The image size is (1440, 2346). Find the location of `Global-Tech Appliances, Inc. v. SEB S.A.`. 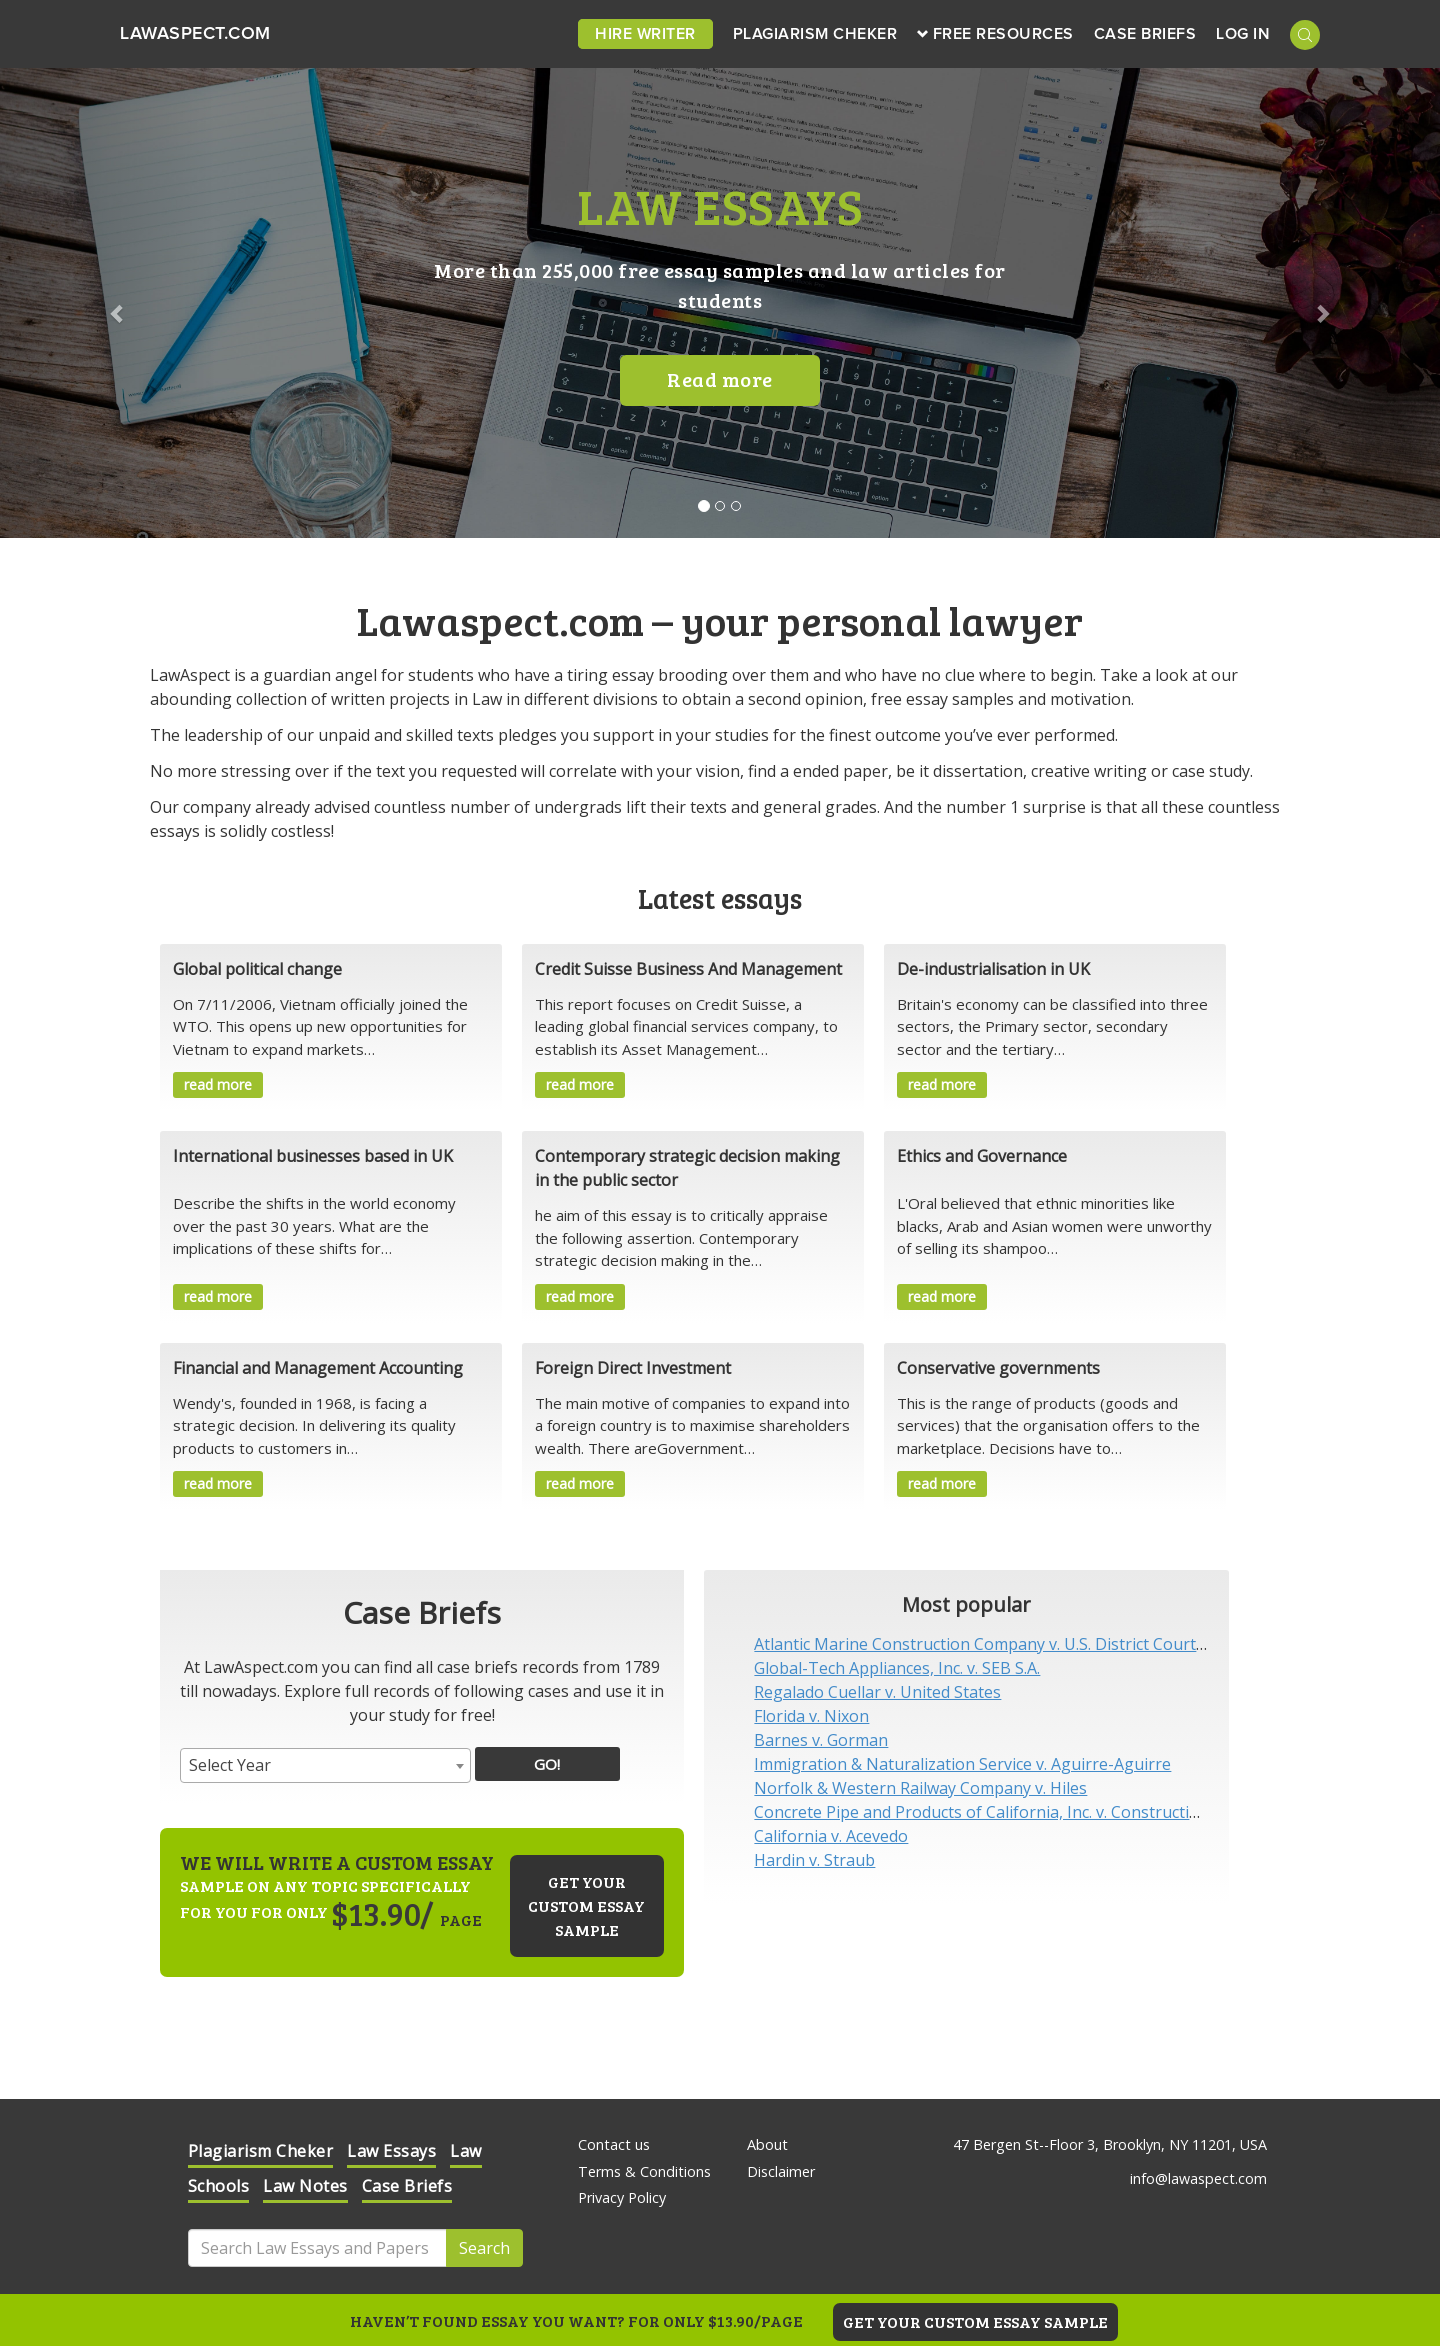

Global-Tech Appliances, Inc. v. SEB S.A. is located at coordinates (897, 1668).